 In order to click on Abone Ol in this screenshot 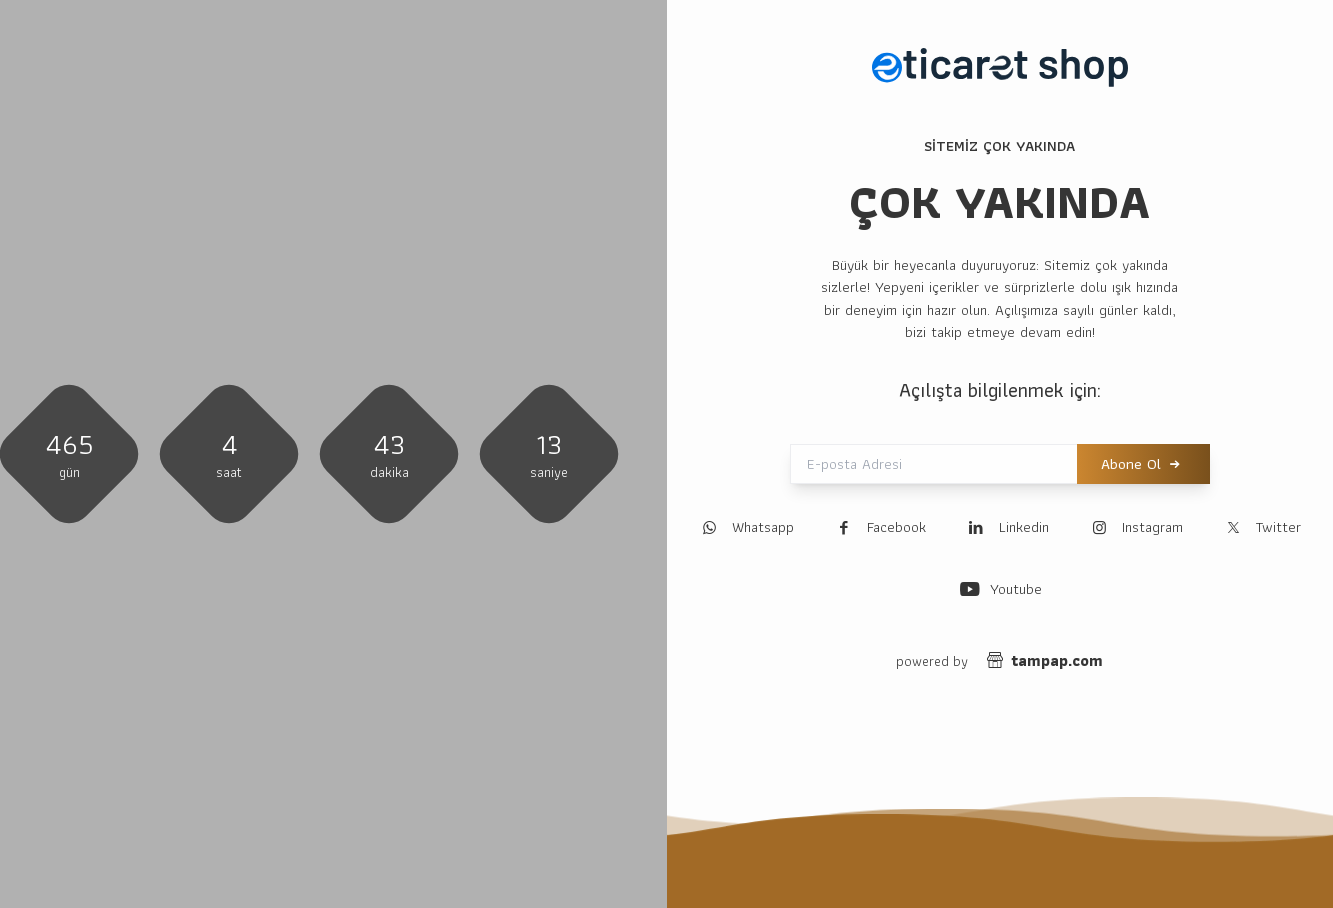, I will do `click(1131, 464)`.